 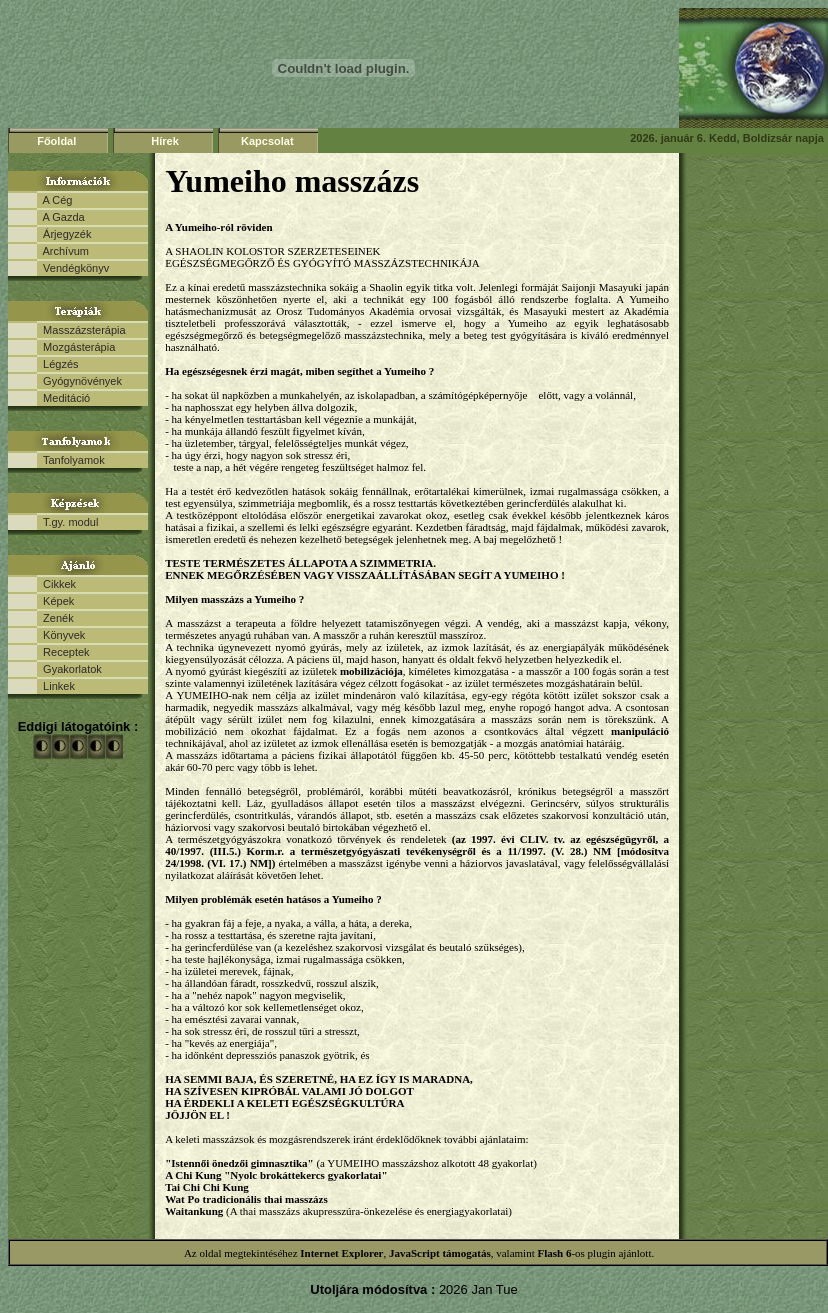 What do you see at coordinates (165, 141) in the screenshot?
I see `Hírek` at bounding box center [165, 141].